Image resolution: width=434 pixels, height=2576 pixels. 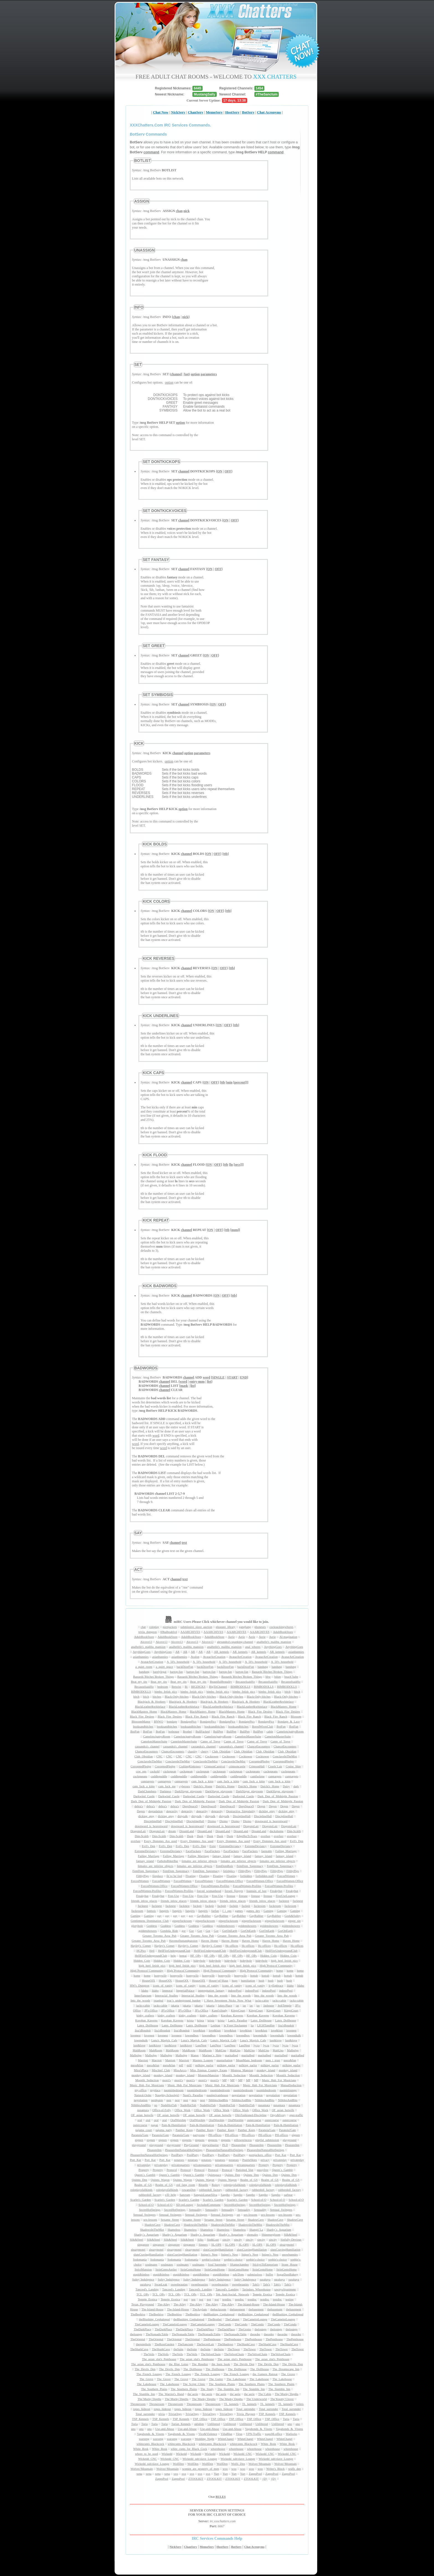 I want to click on StrinGentsAtelier, so click(x=166, y=2269).